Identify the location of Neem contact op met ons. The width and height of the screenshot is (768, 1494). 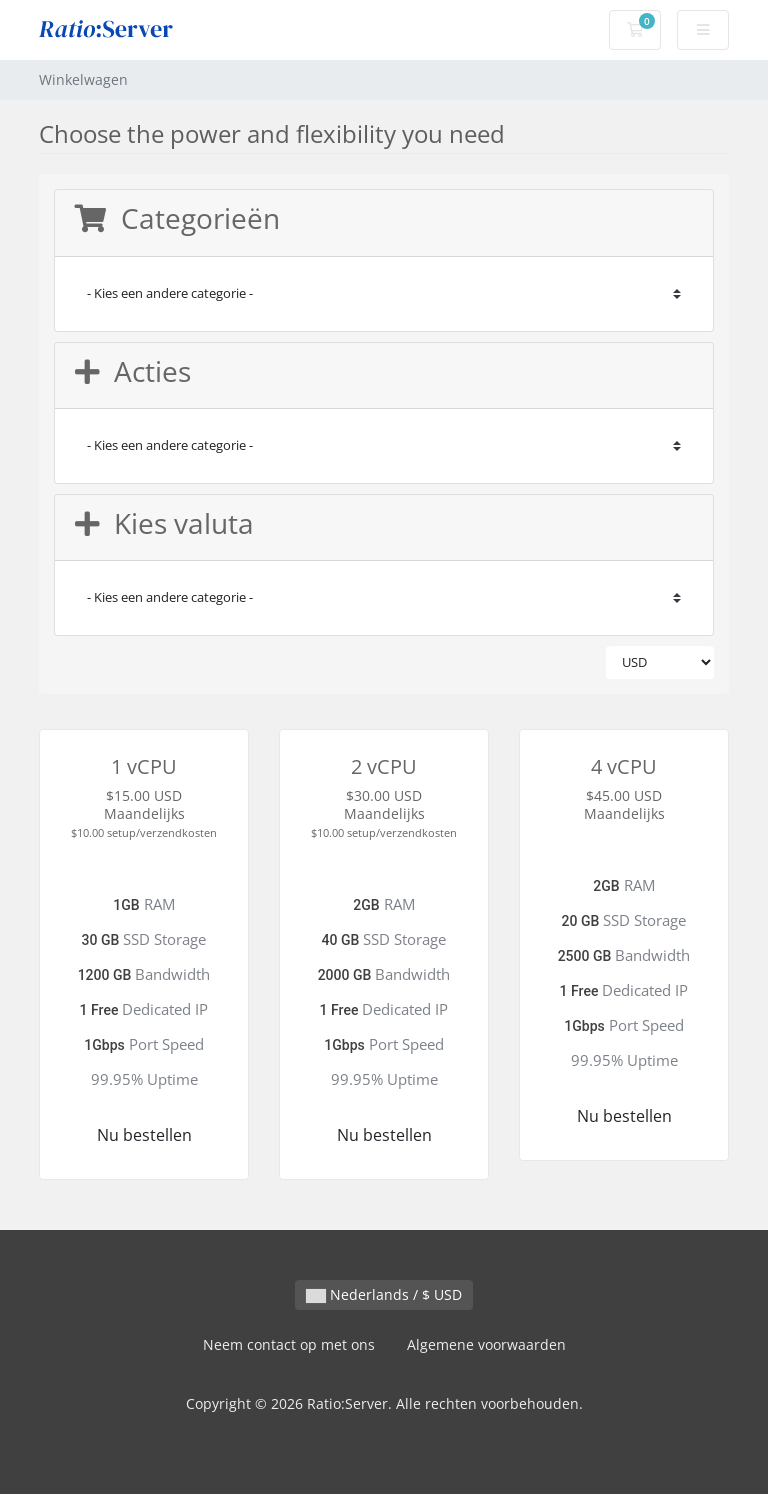
(289, 1344).